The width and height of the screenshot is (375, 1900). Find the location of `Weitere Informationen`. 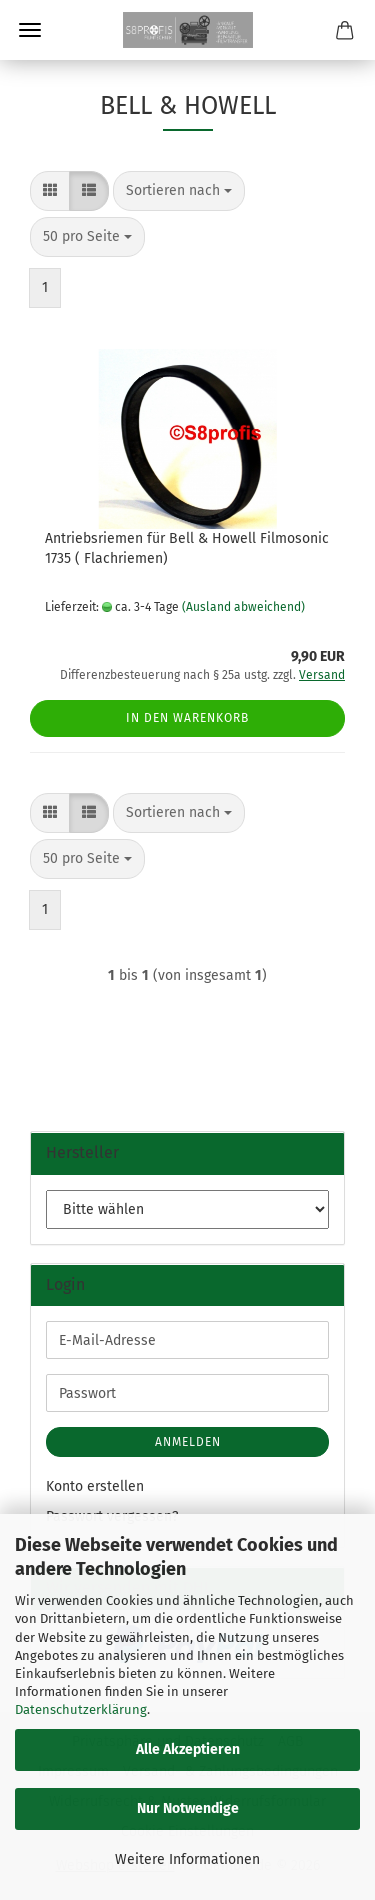

Weitere Informationen is located at coordinates (187, 1859).